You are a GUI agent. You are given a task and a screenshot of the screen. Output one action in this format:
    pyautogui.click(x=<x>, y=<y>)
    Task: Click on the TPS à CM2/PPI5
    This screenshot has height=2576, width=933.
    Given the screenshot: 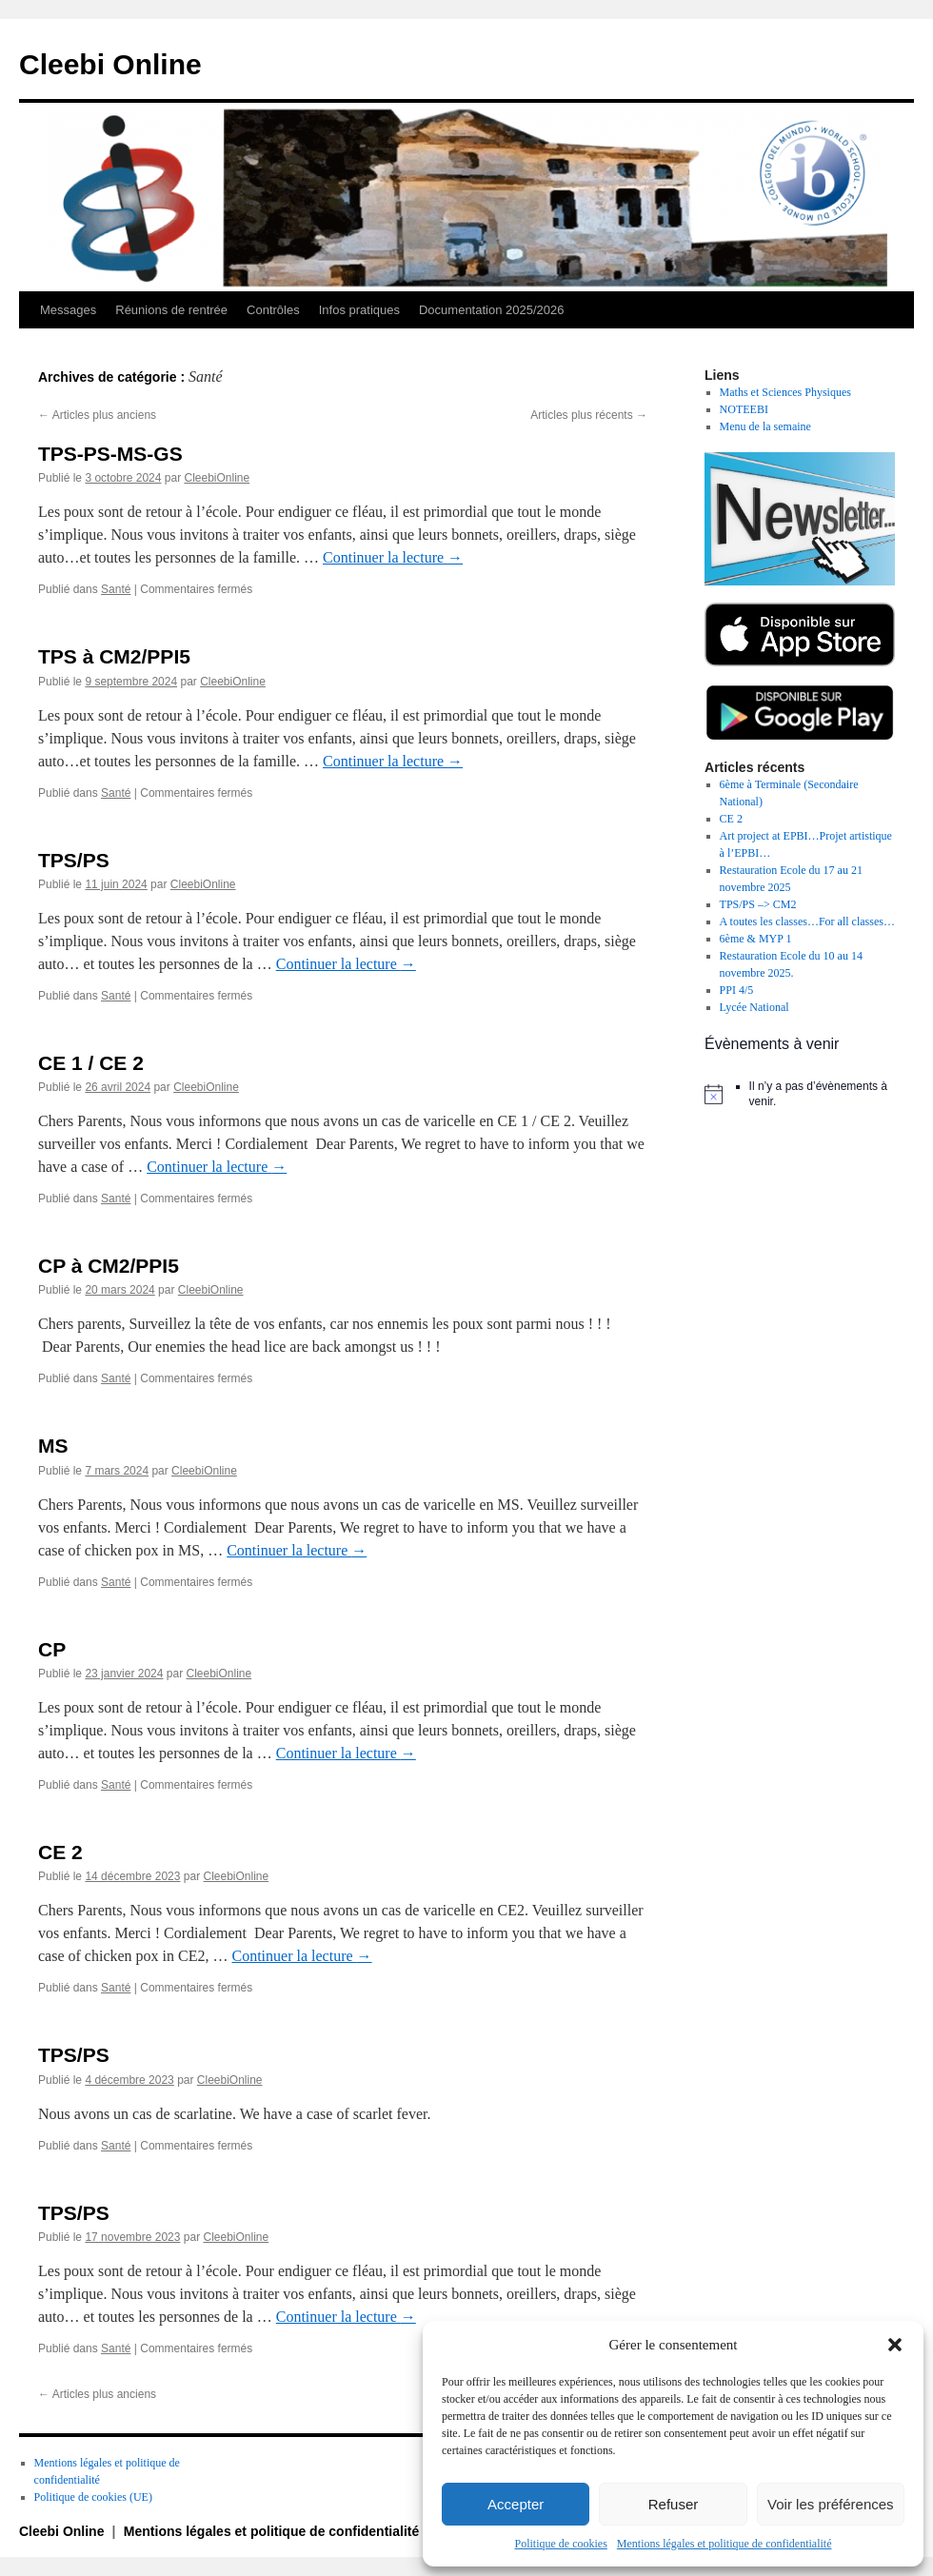 What is the action you would take?
    pyautogui.click(x=114, y=656)
    